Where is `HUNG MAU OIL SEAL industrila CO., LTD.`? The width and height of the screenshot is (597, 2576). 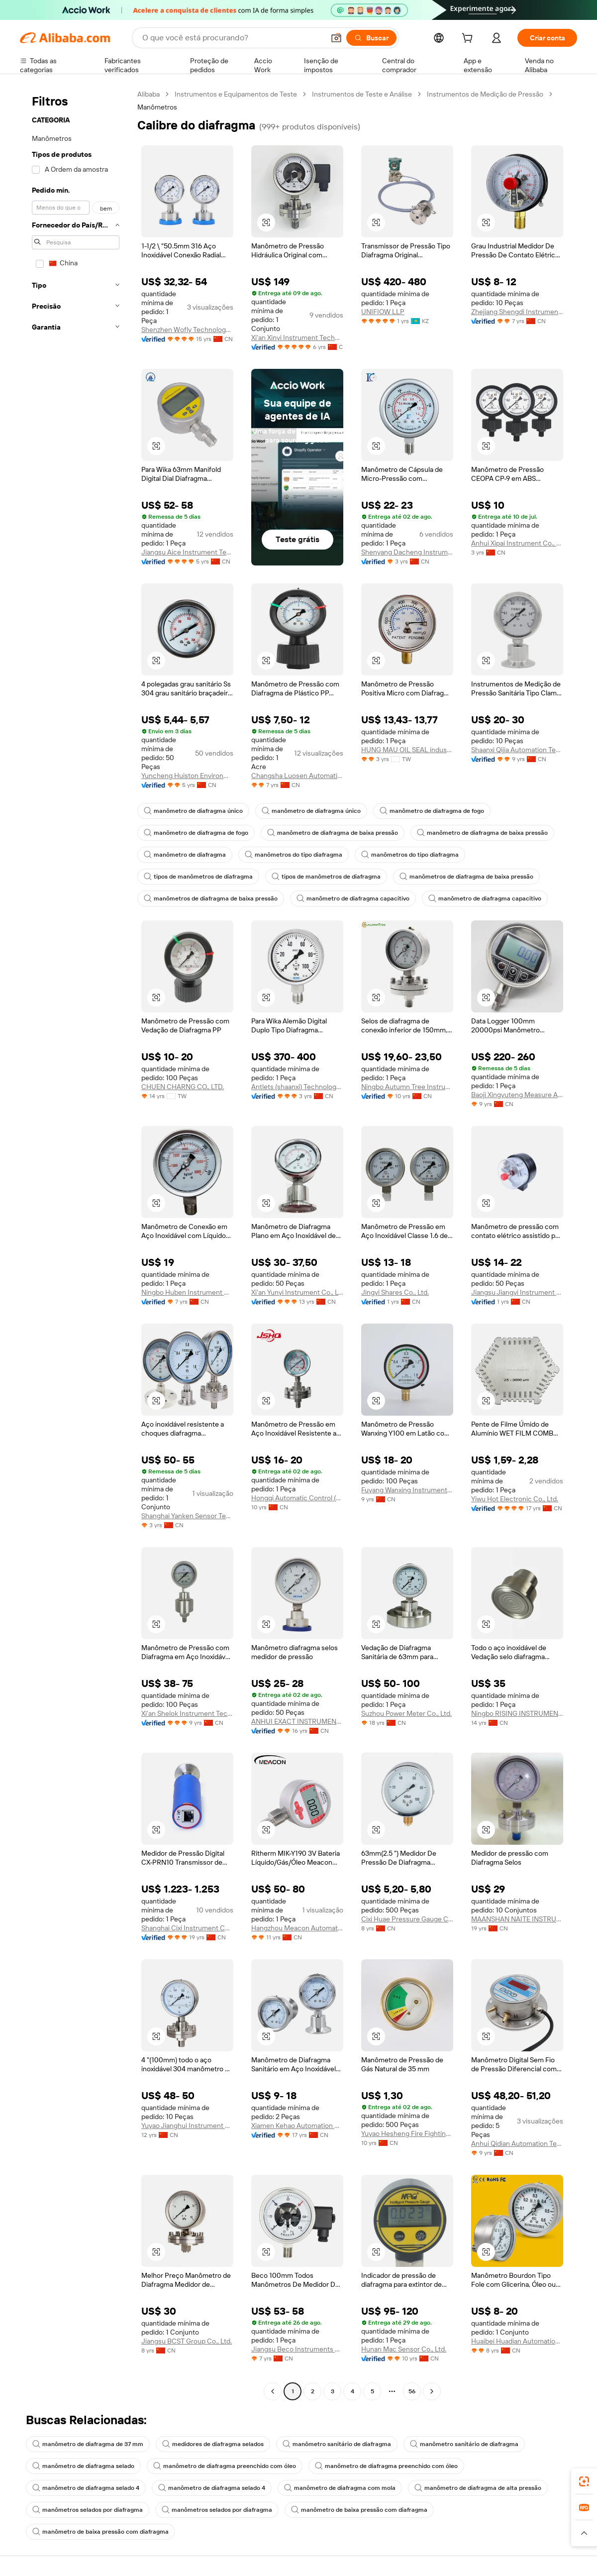
HUNG MAU OIL SEAL industrila CO., LTD. is located at coordinates (407, 750).